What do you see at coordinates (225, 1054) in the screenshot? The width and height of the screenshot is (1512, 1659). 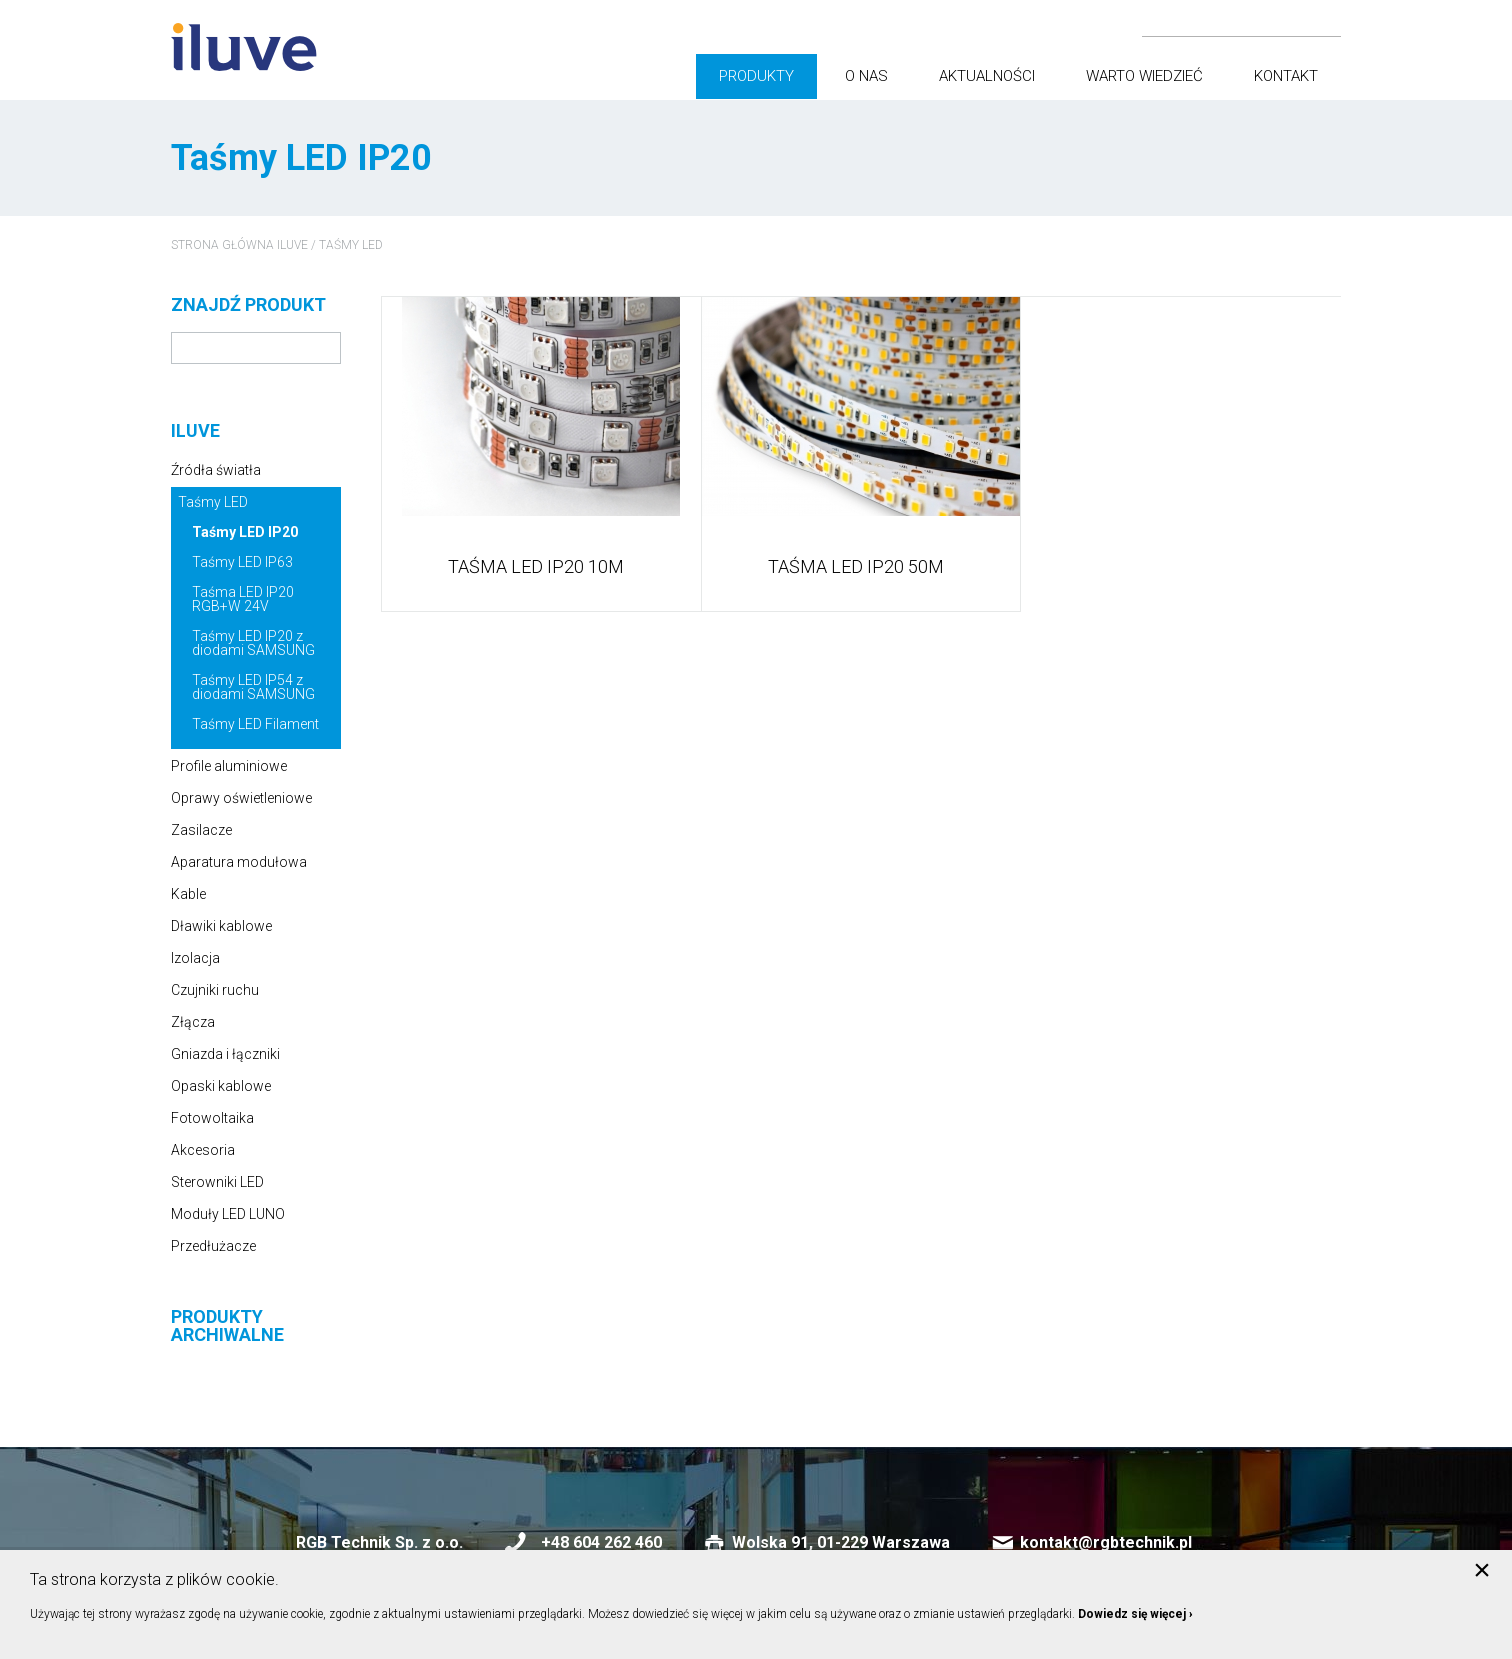 I see `Gniazda i łączniki` at bounding box center [225, 1054].